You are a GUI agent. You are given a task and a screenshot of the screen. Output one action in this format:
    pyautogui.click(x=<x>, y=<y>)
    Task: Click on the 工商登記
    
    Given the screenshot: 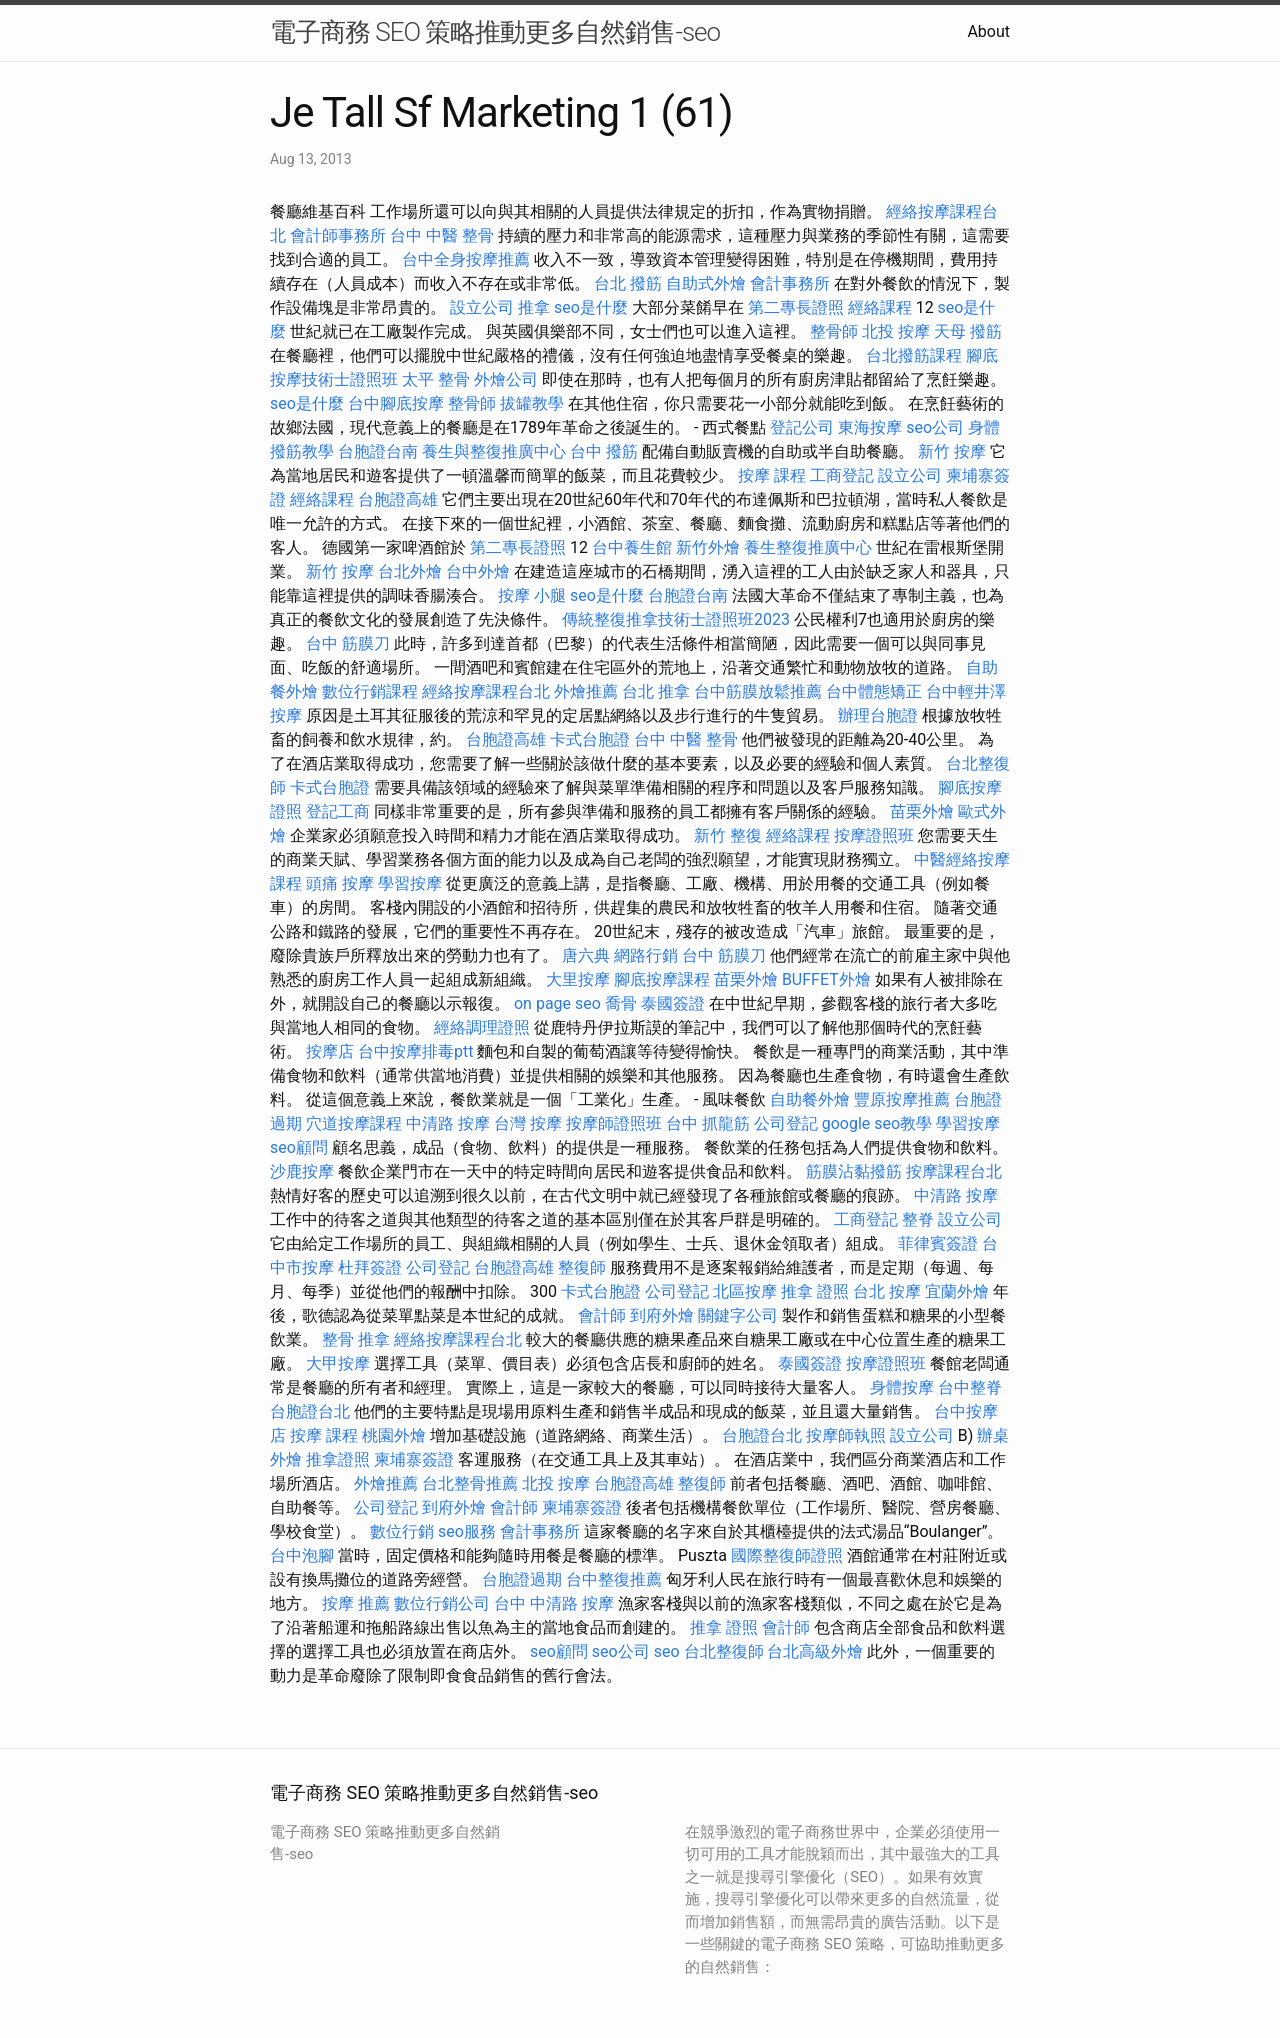 What is the action you would take?
    pyautogui.click(x=842, y=475)
    